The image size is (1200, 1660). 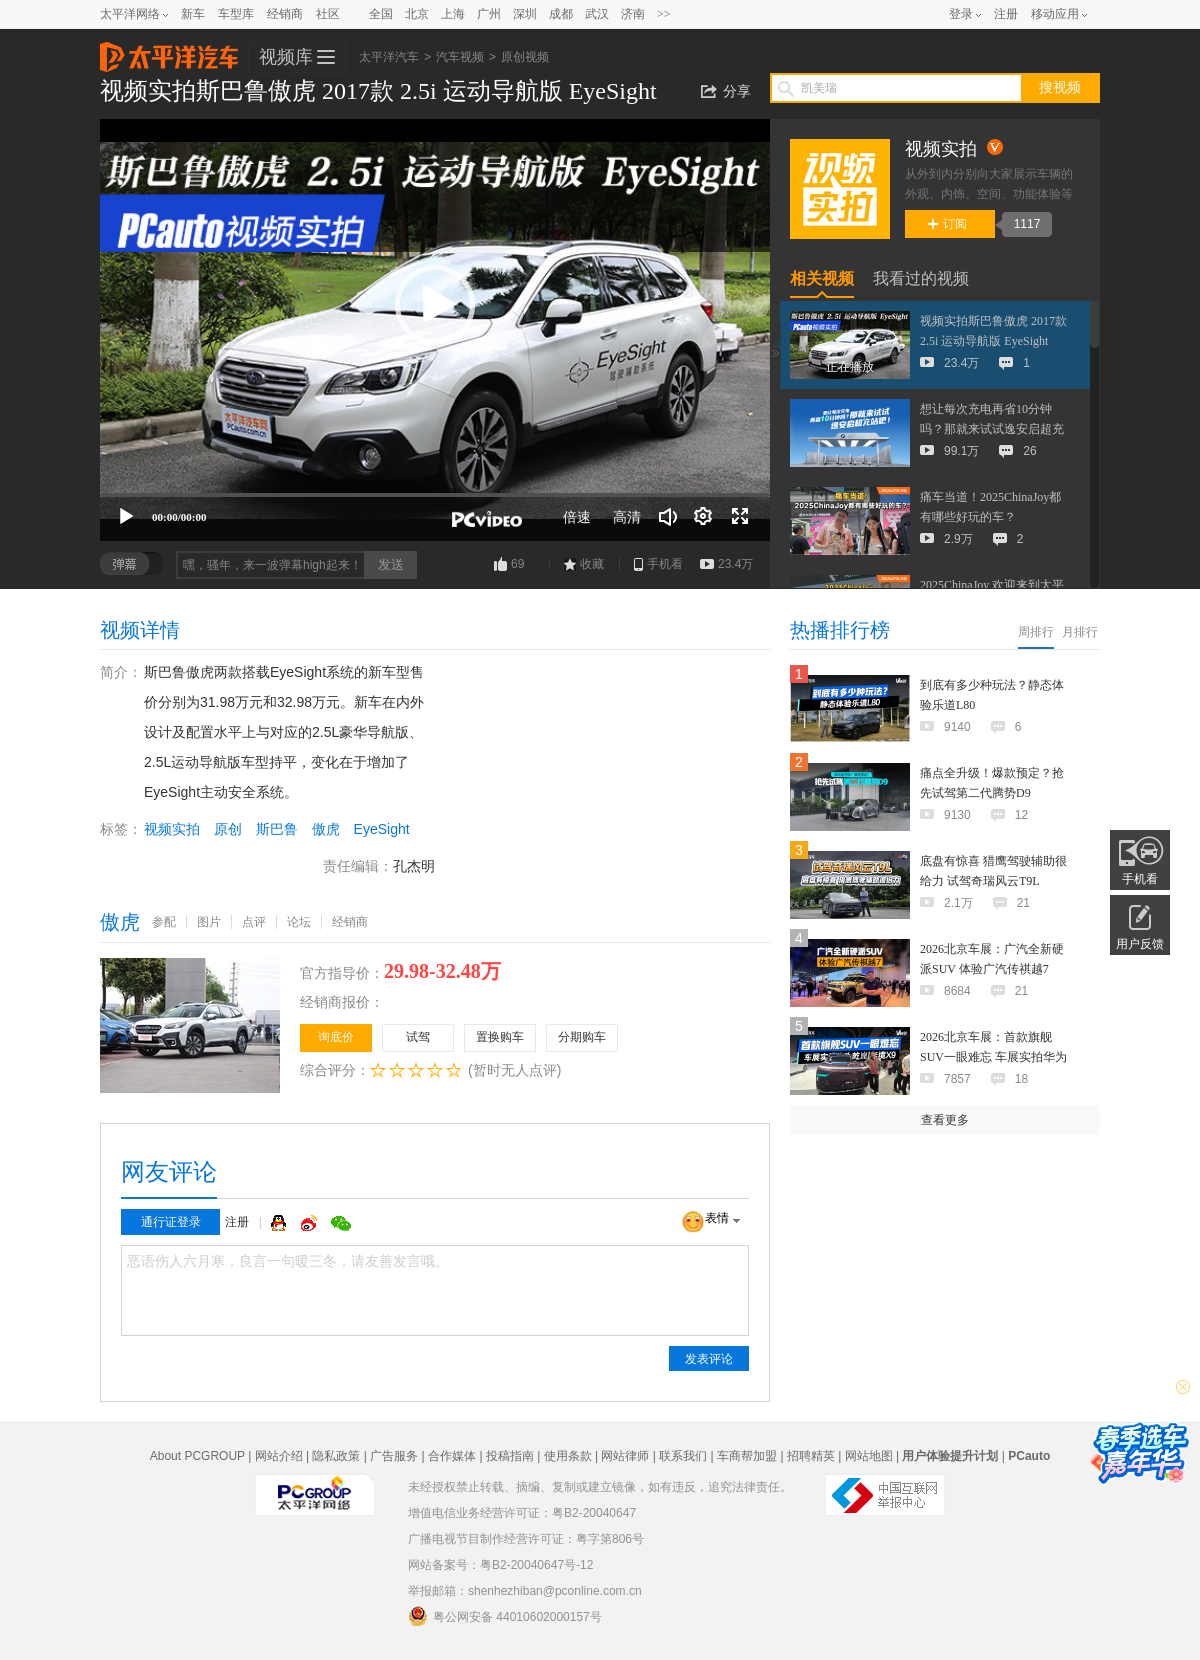 I want to click on 微博, so click(x=311, y=1223).